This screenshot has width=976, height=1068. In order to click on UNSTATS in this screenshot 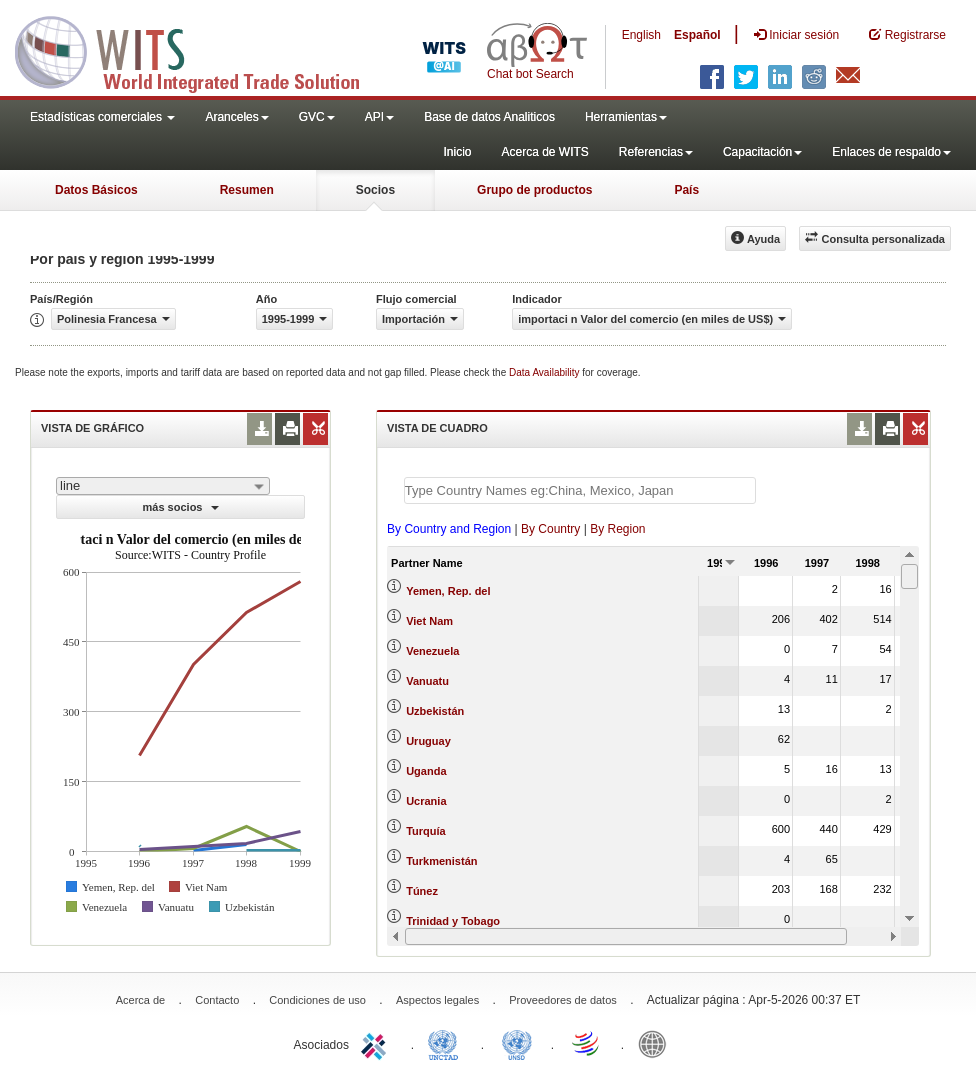, I will do `click(517, 1043)`.